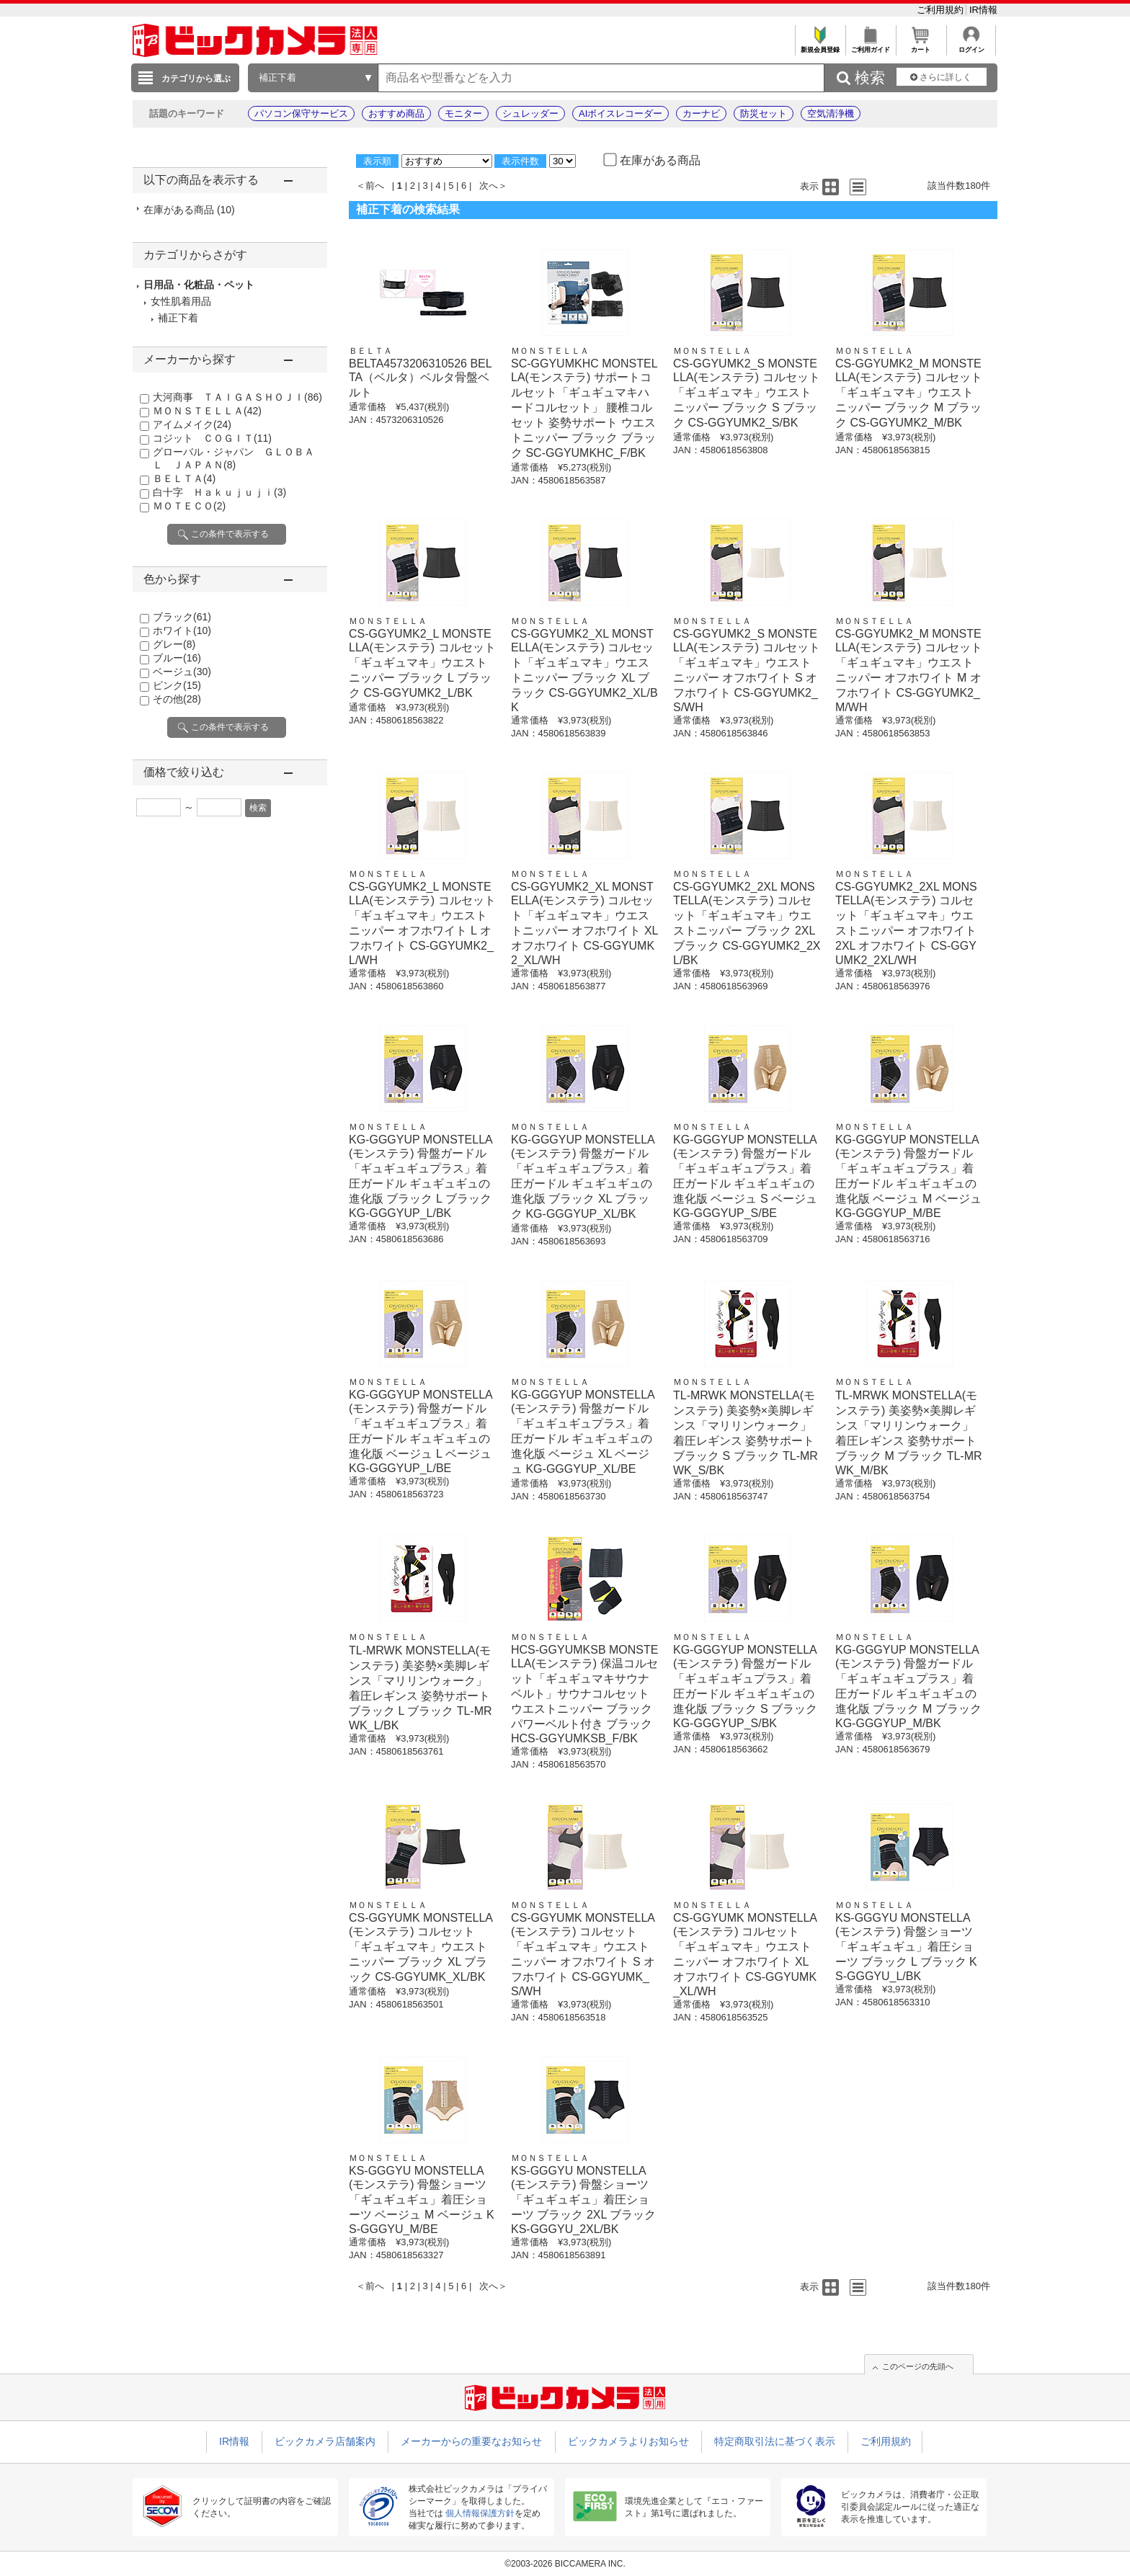  What do you see at coordinates (941, 9) in the screenshot?
I see `ご利用規約` at bounding box center [941, 9].